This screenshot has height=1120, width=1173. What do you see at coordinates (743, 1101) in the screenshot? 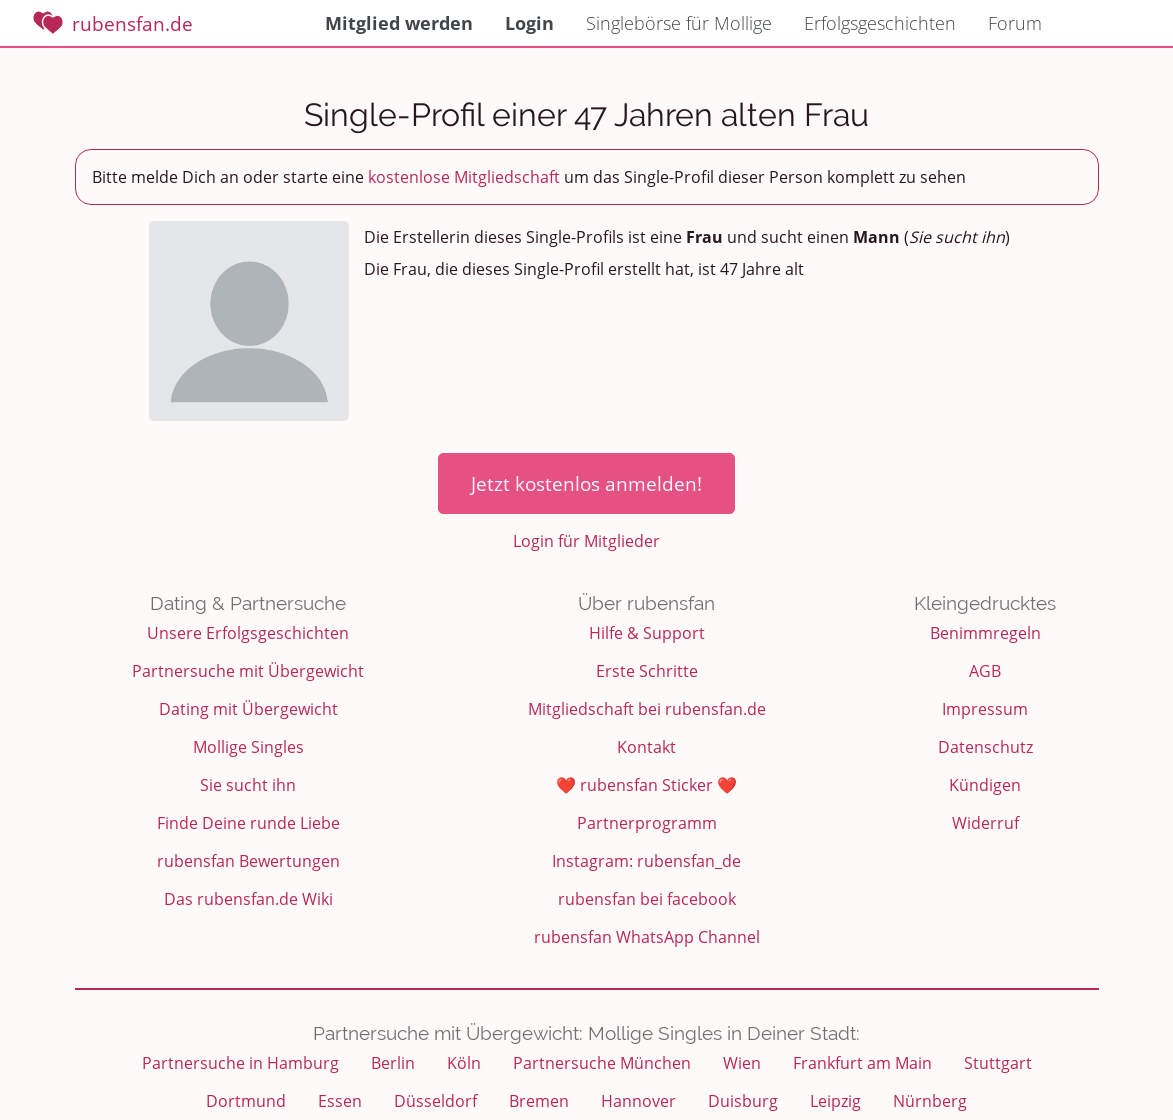
I see `Duisburg` at bounding box center [743, 1101].